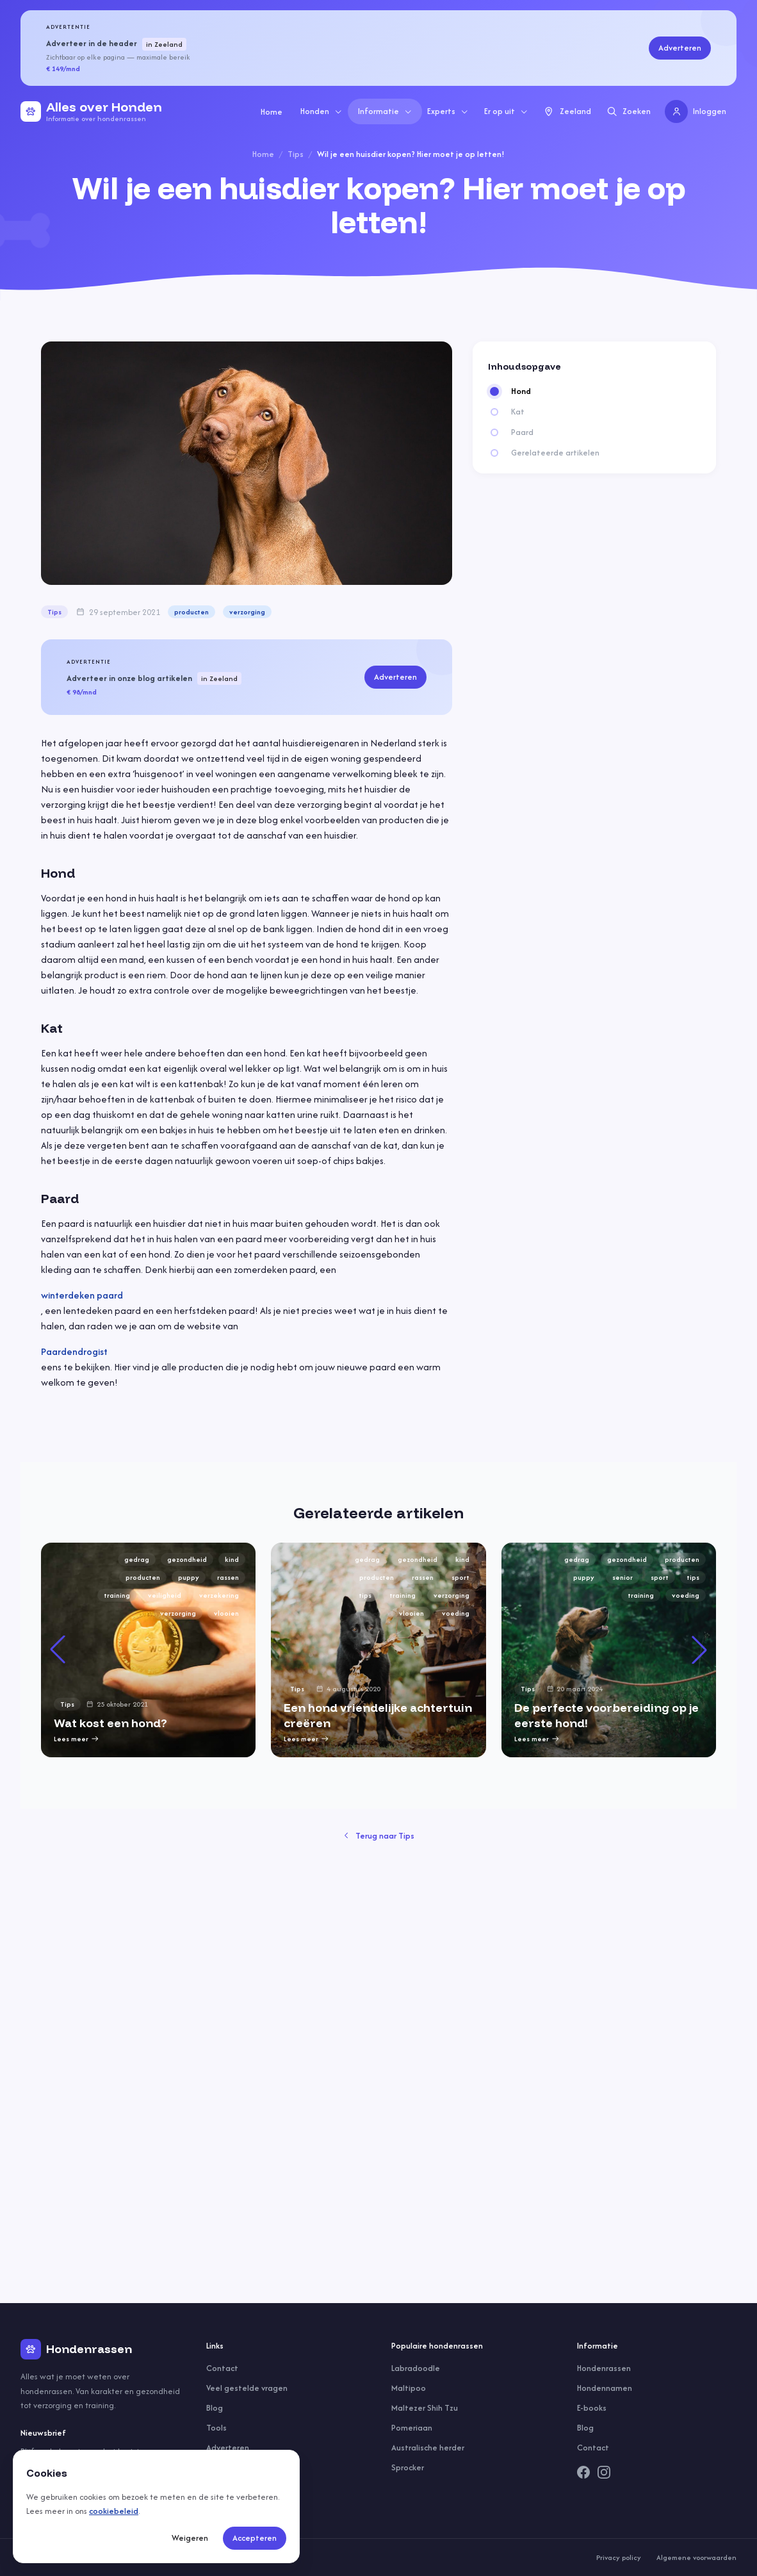 The height and width of the screenshot is (2576, 757). What do you see at coordinates (506, 111) in the screenshot?
I see `Er op uit` at bounding box center [506, 111].